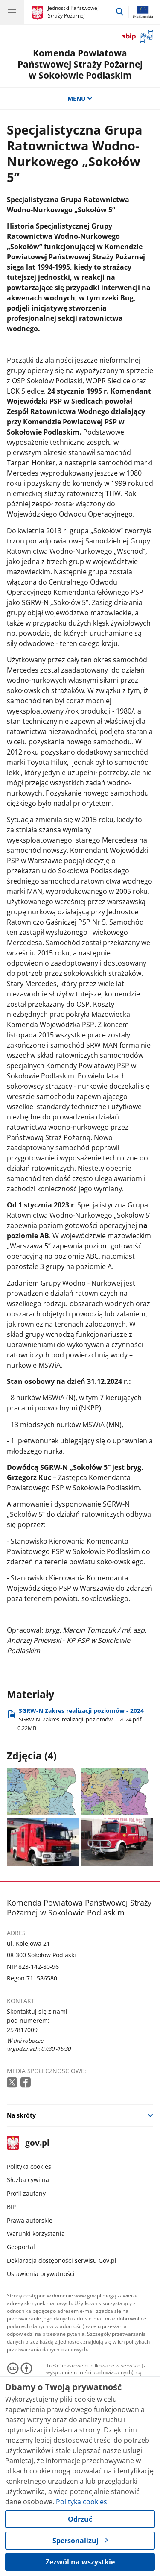  What do you see at coordinates (22, 2030) in the screenshot?
I see `257817009 [Infolinia. Numer telefonu: 257817009]` at bounding box center [22, 2030].